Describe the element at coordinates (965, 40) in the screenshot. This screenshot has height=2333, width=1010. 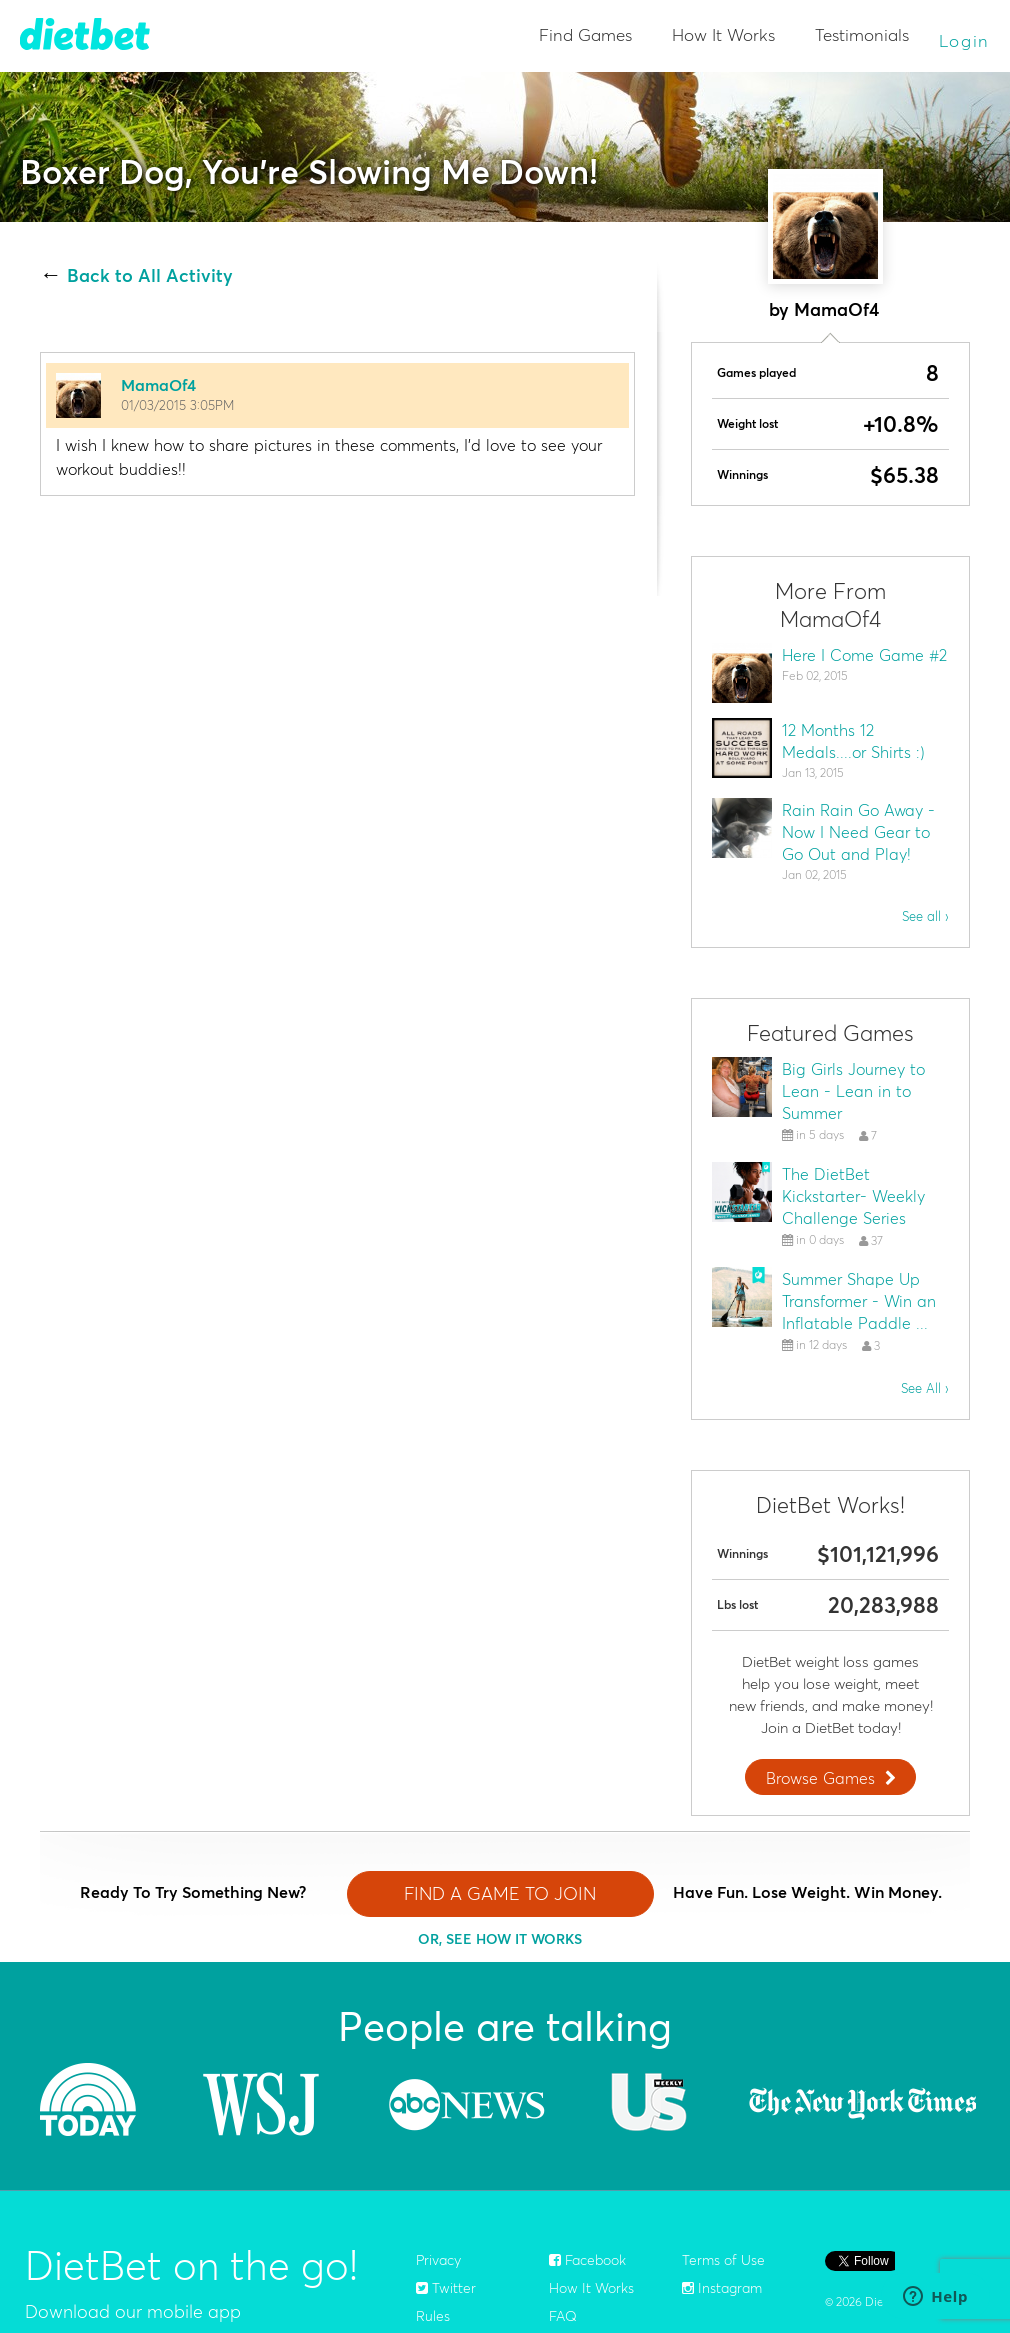
I see `Login` at that location.